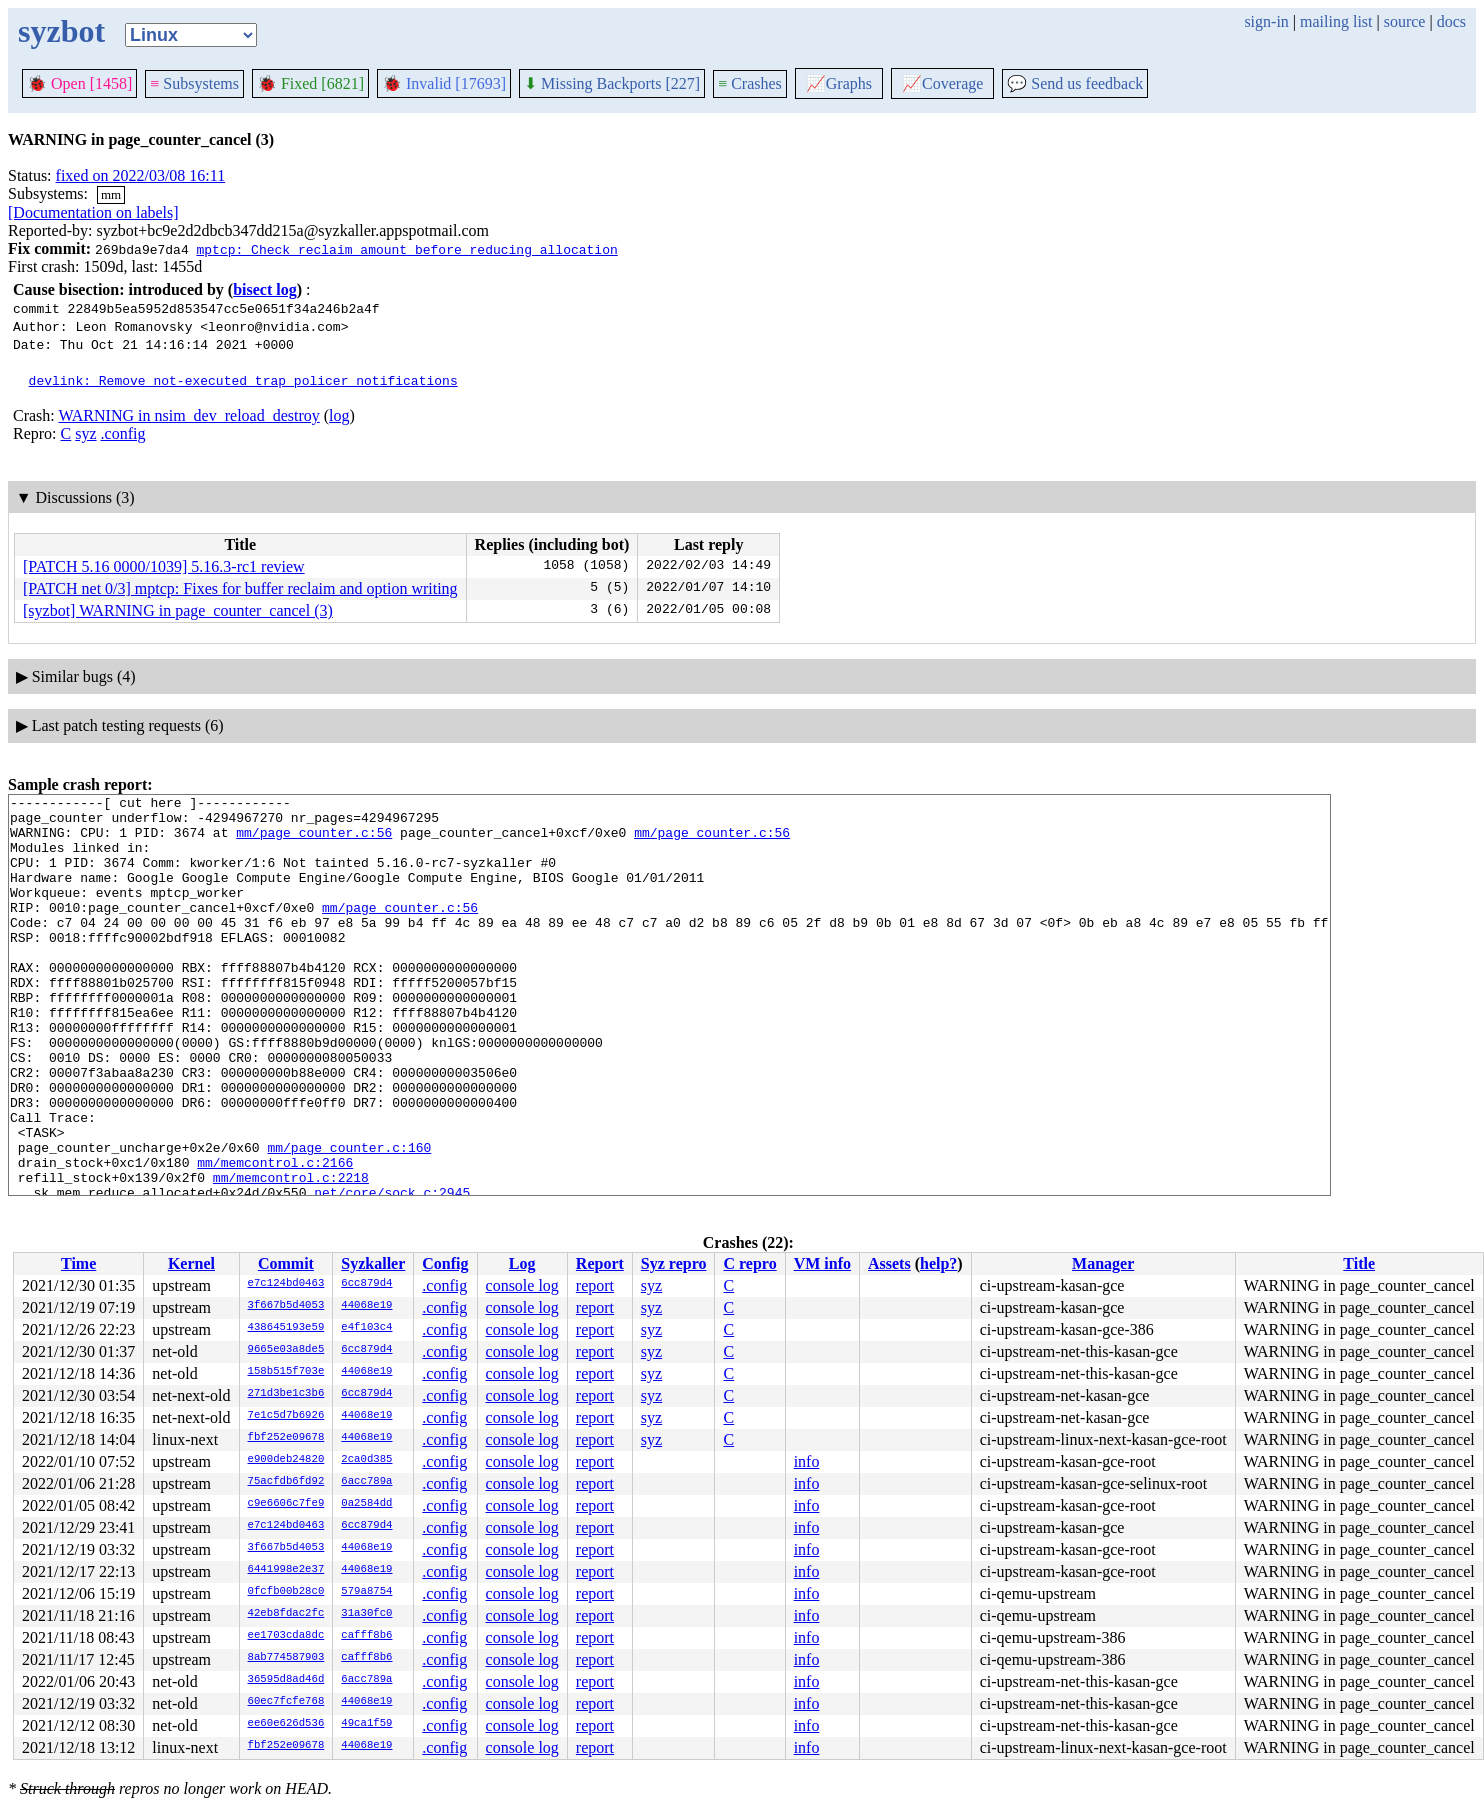 This screenshot has height=1806, width=1484. What do you see at coordinates (85, 433) in the screenshot?
I see `syz` at bounding box center [85, 433].